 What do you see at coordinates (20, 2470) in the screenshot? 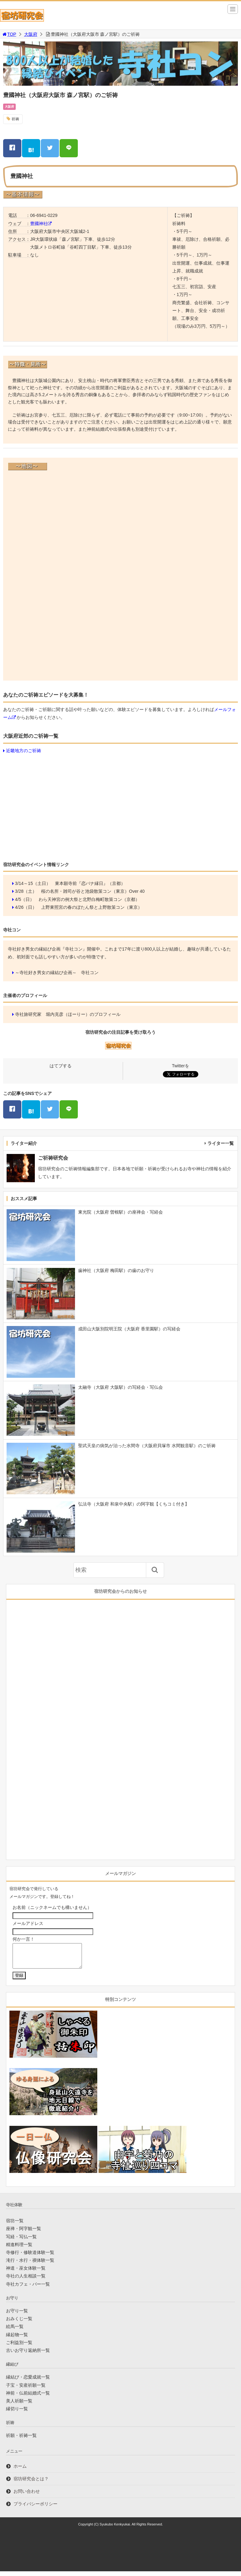
I see `ホーム` at bounding box center [20, 2470].